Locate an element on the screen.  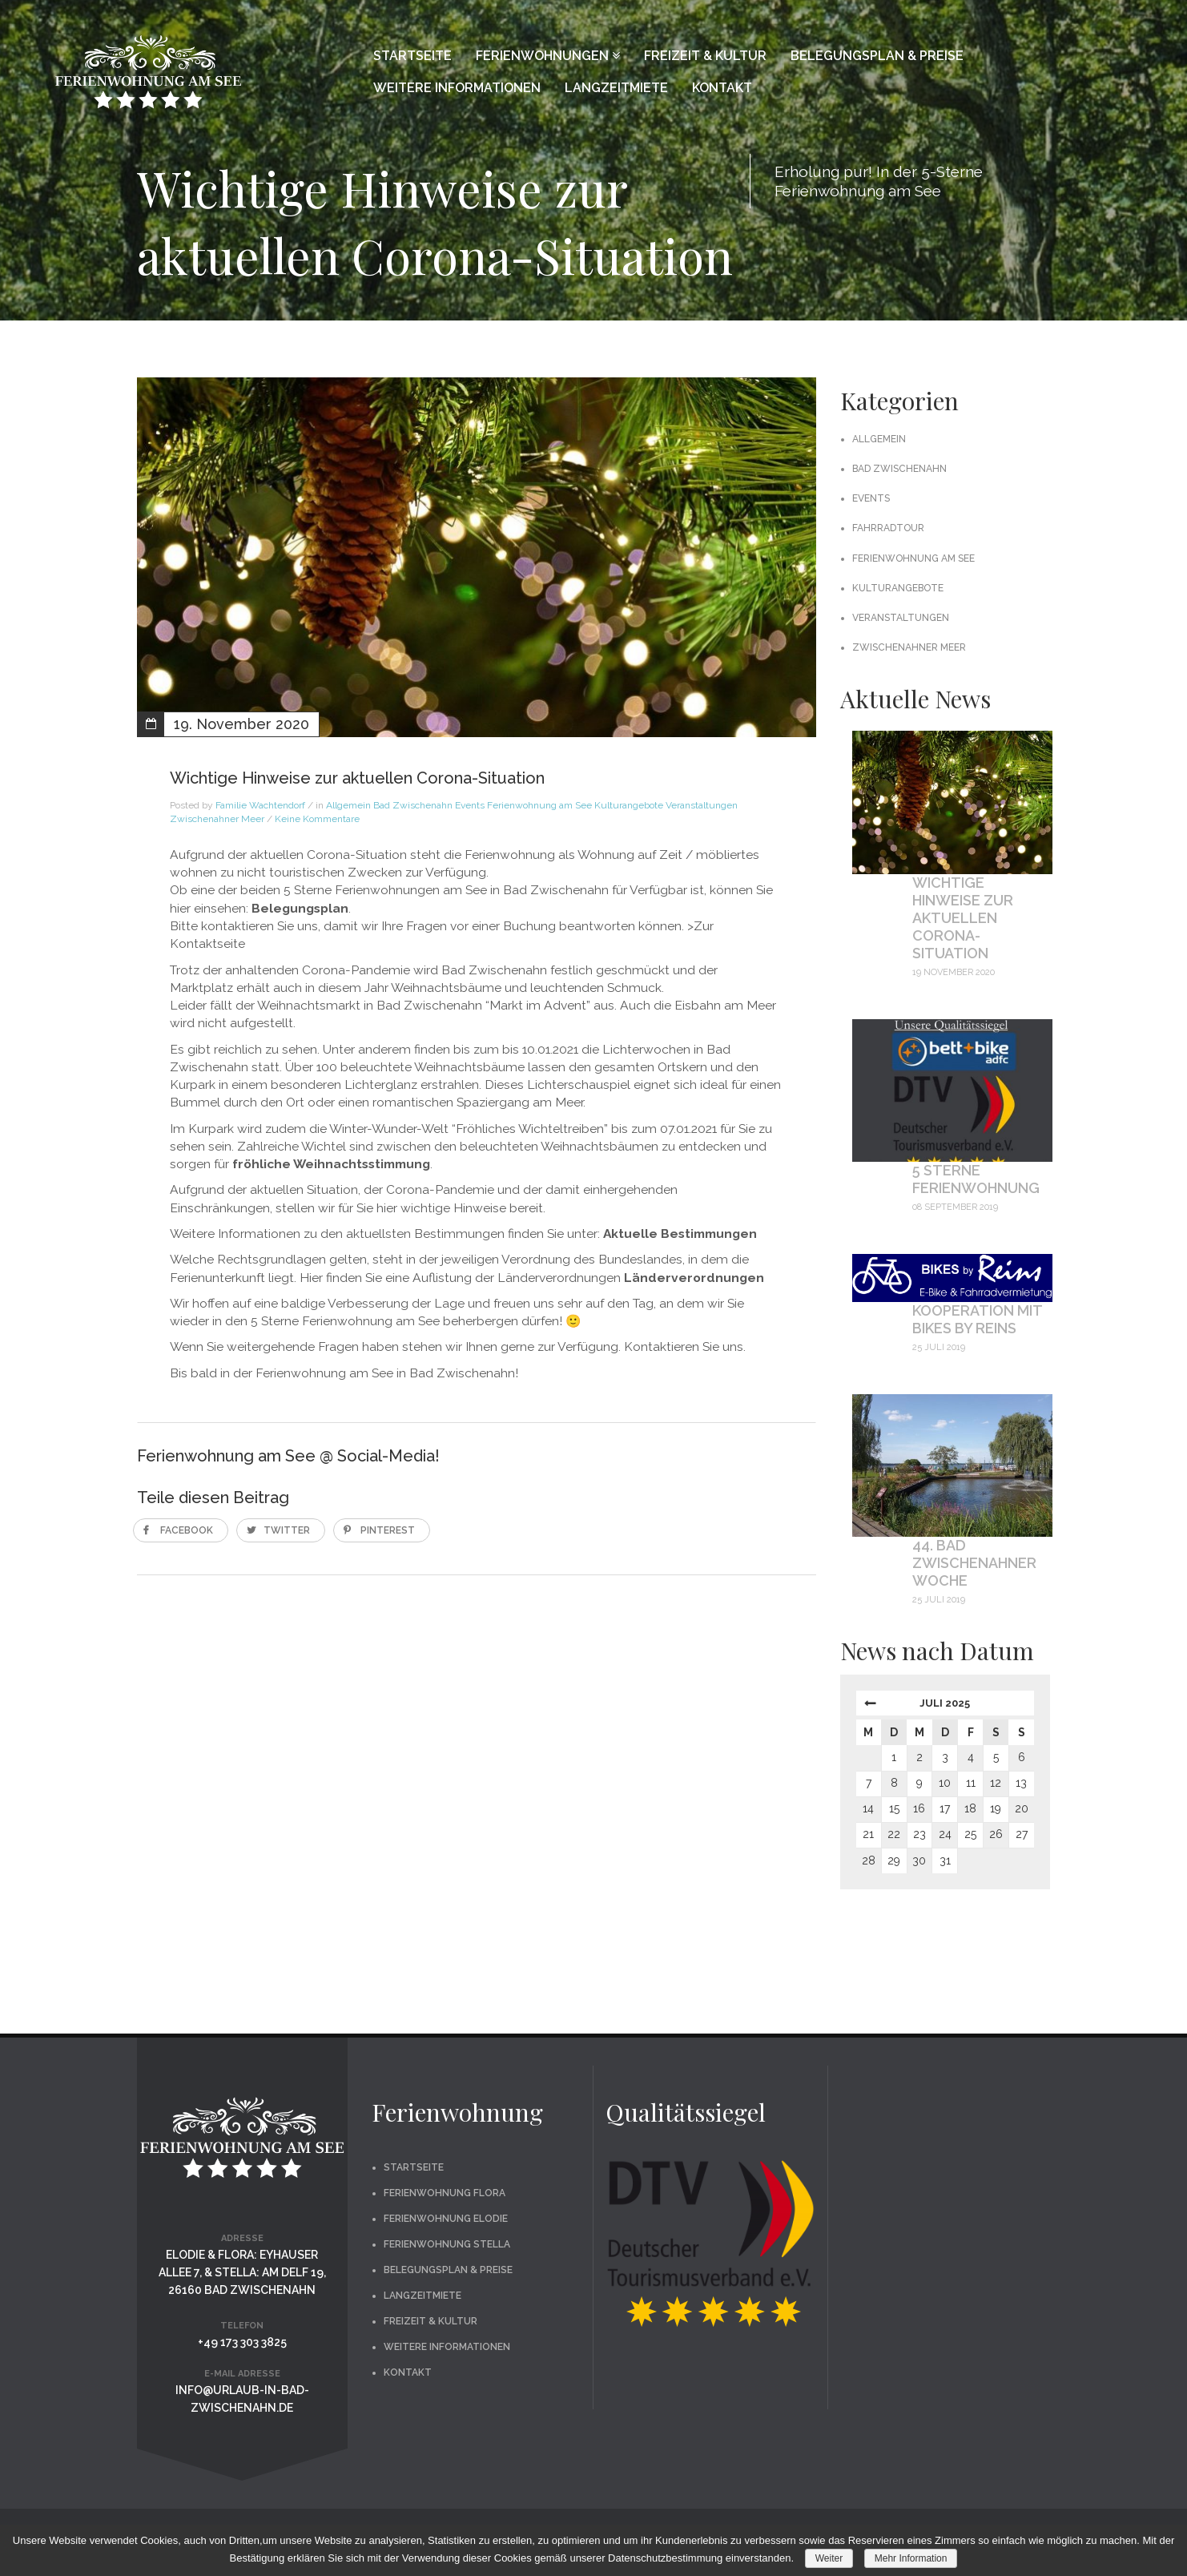
Kulturangebote is located at coordinates (628, 805).